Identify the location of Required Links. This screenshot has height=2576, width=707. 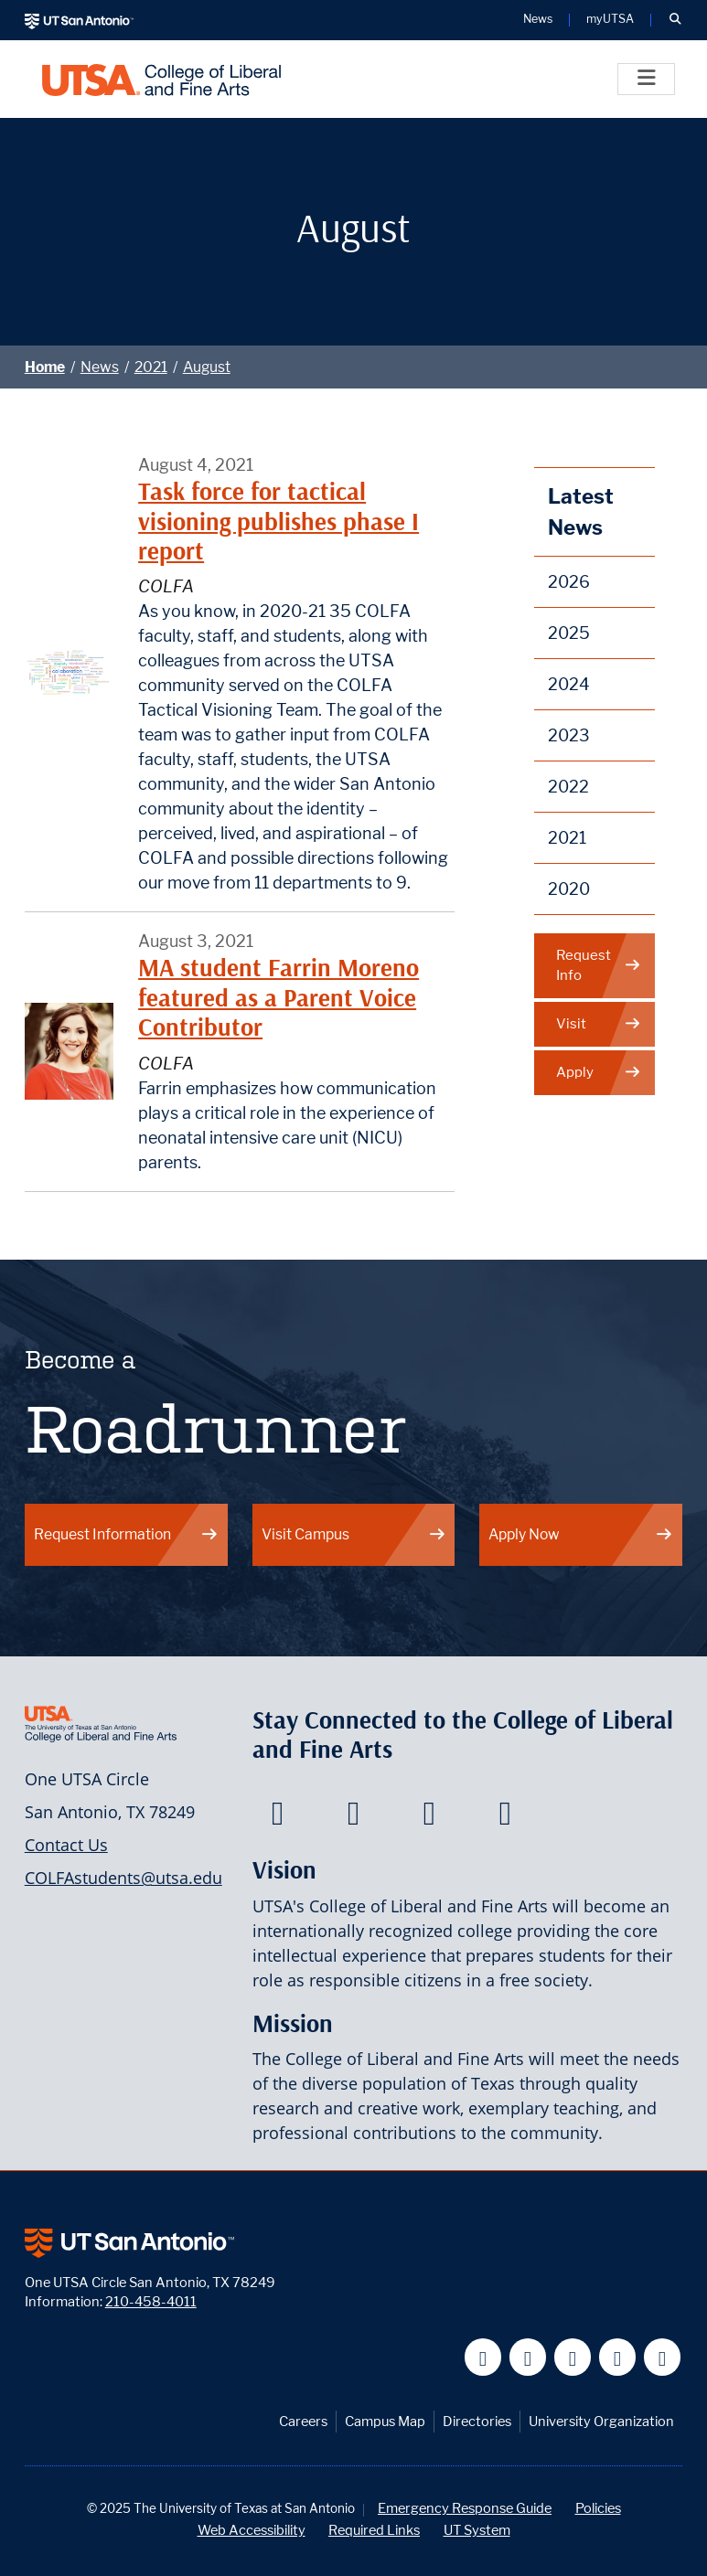
(374, 2530).